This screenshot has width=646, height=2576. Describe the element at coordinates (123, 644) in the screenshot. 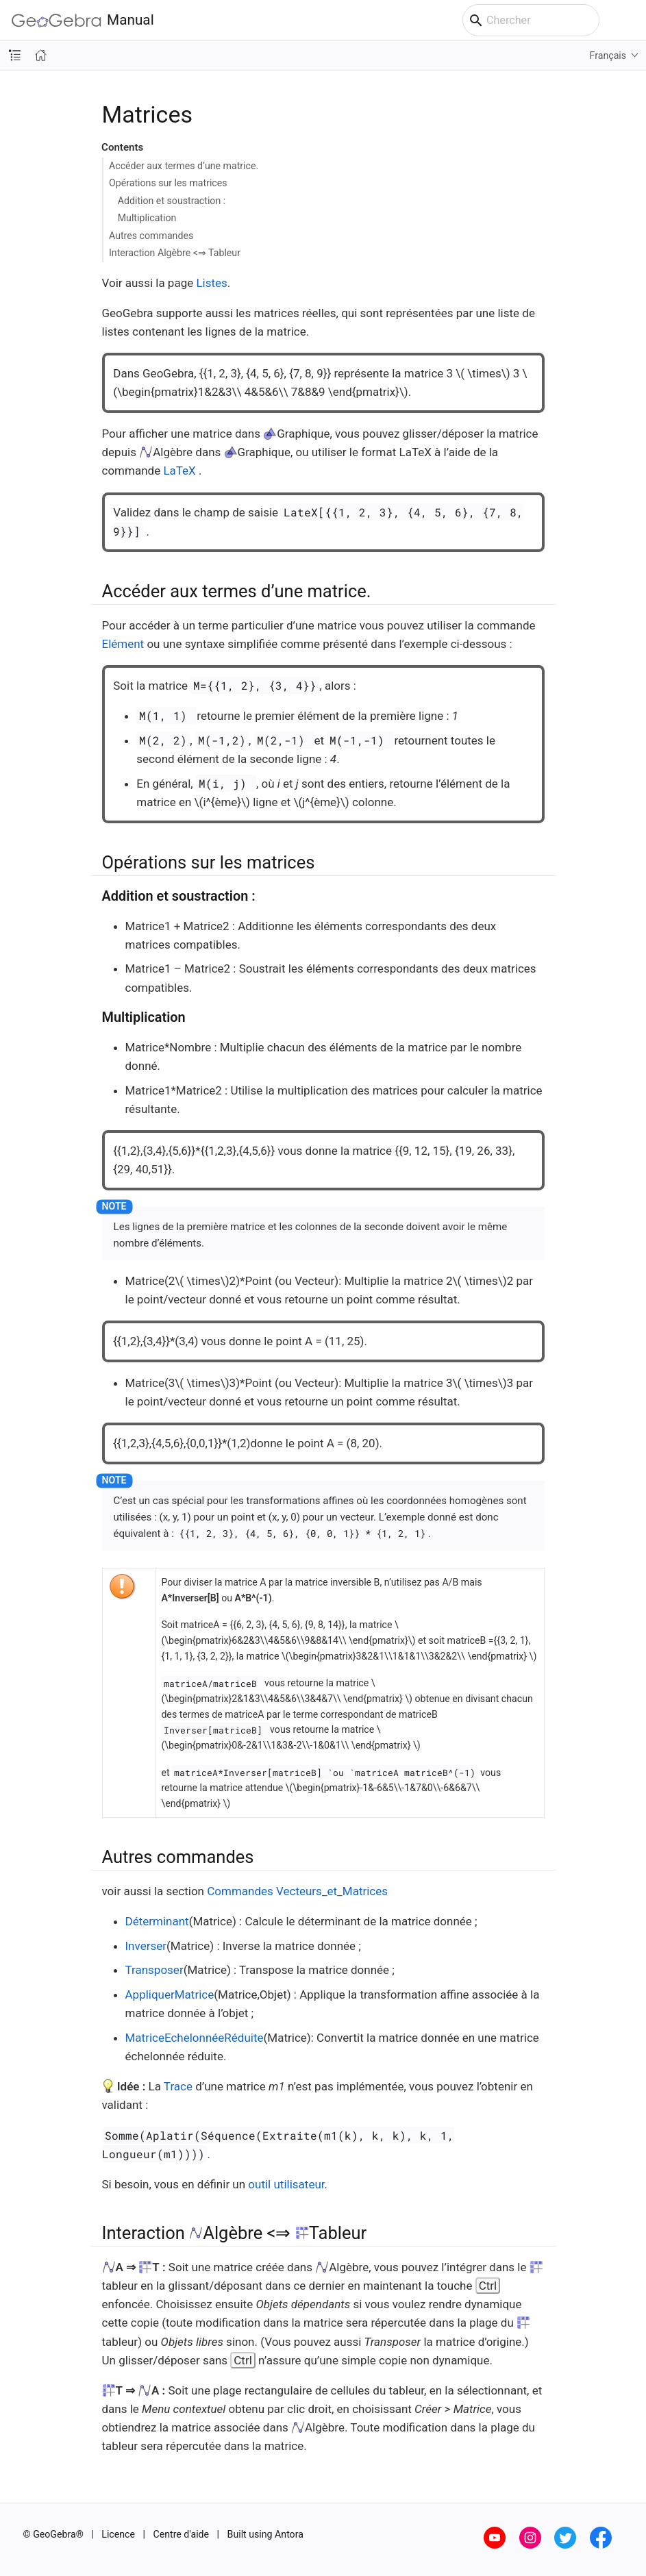

I see `Elément` at that location.